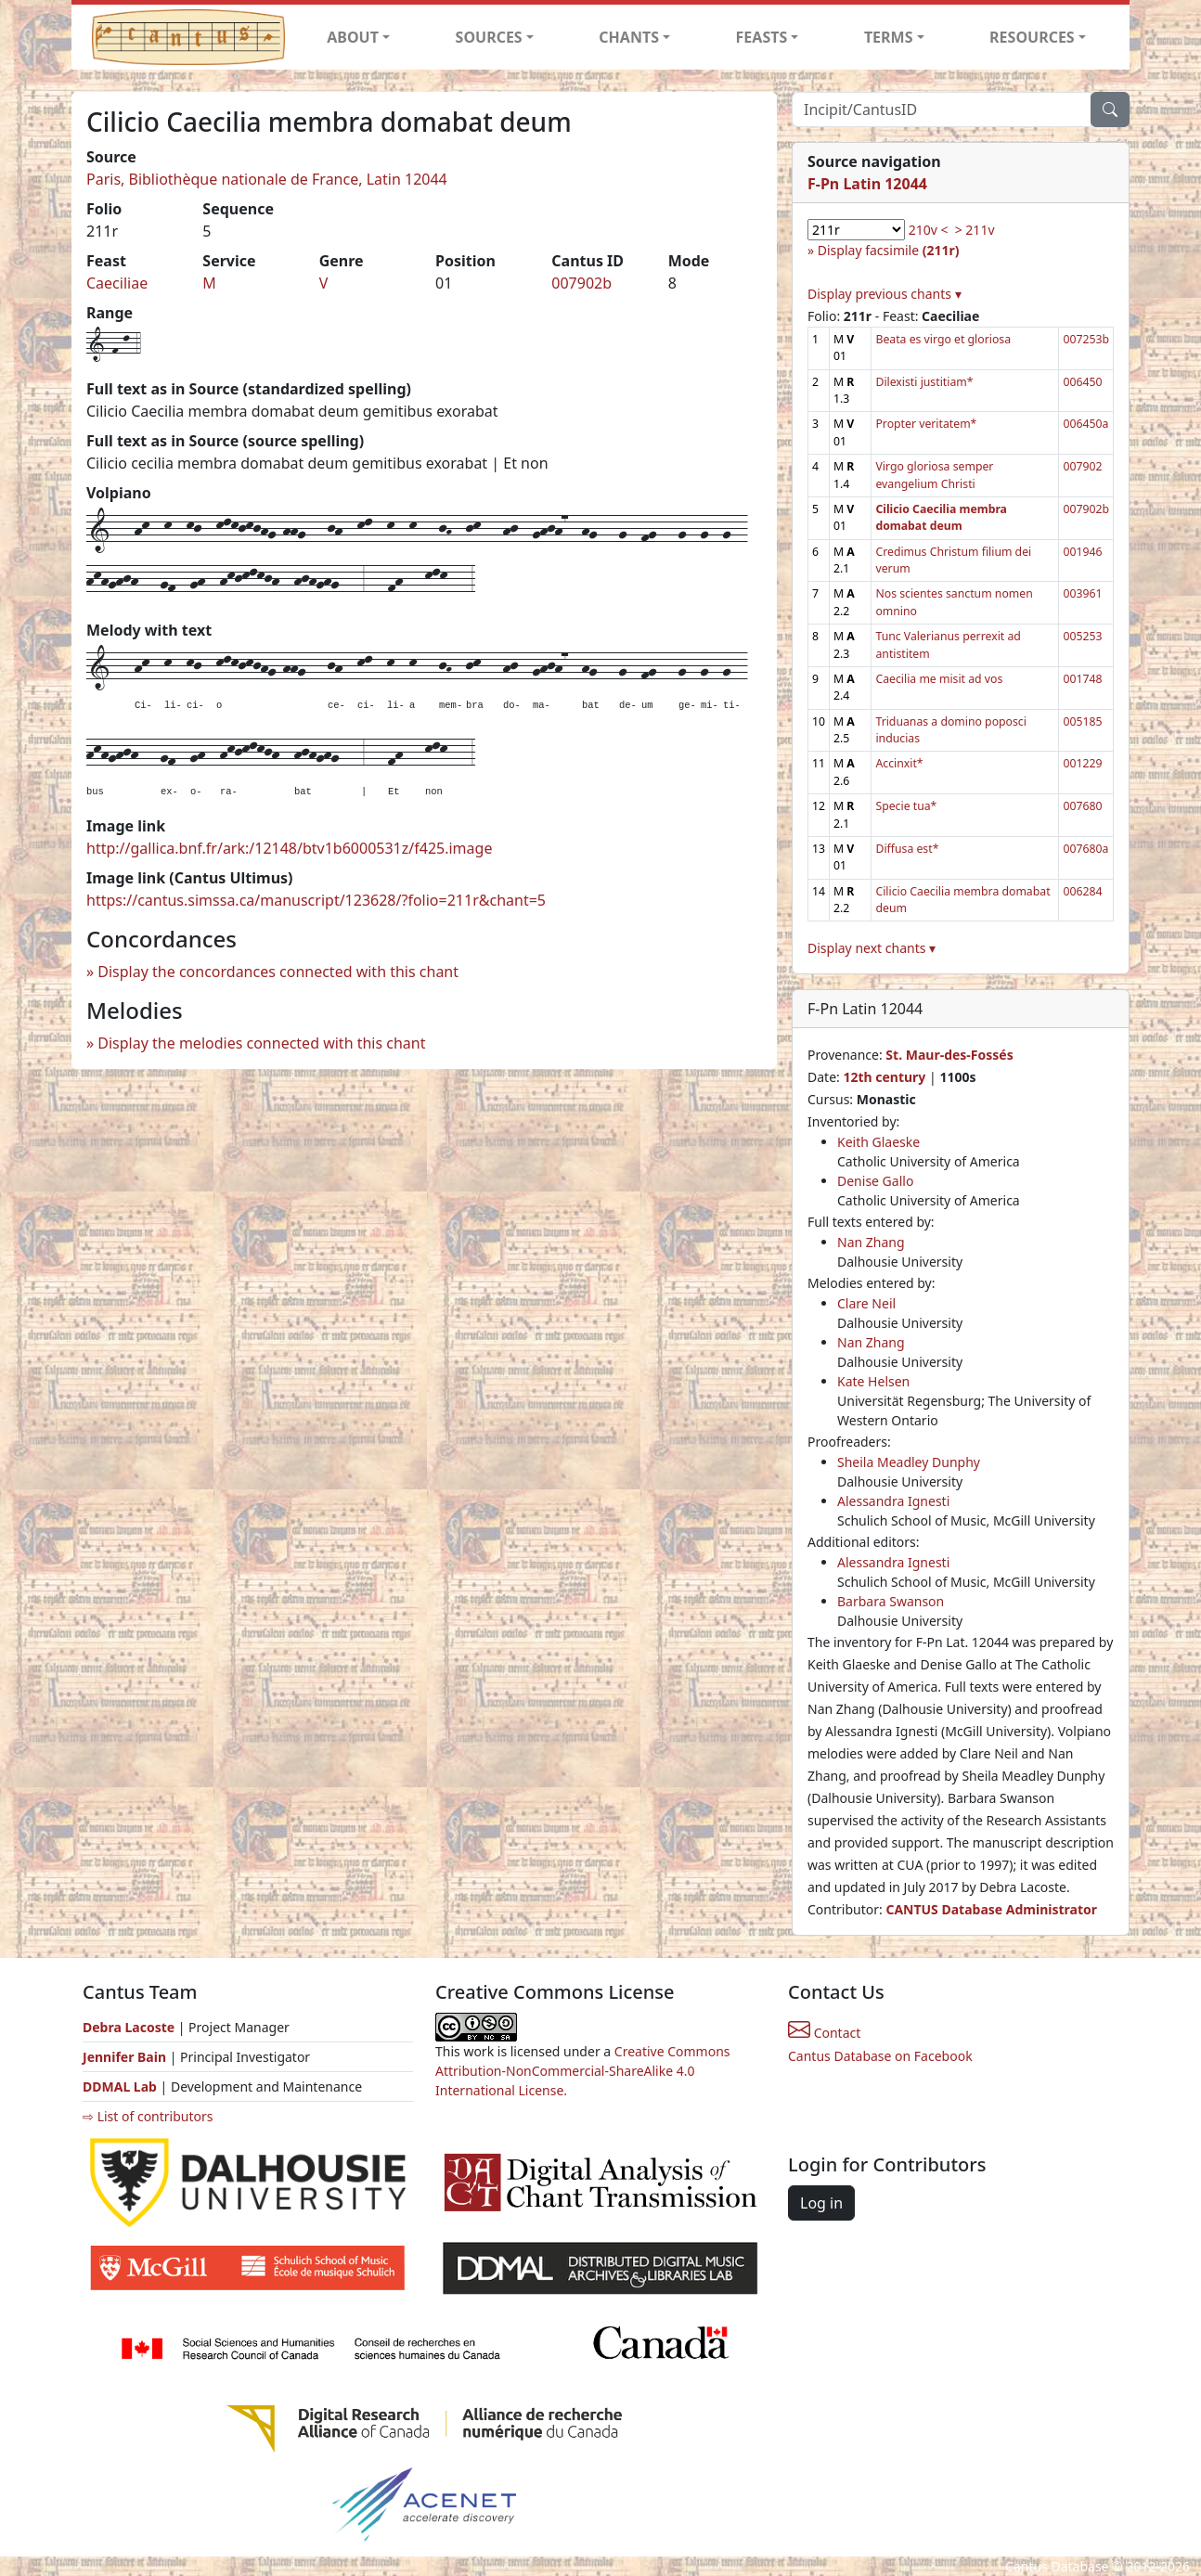  I want to click on Denise Gallo, so click(875, 1181).